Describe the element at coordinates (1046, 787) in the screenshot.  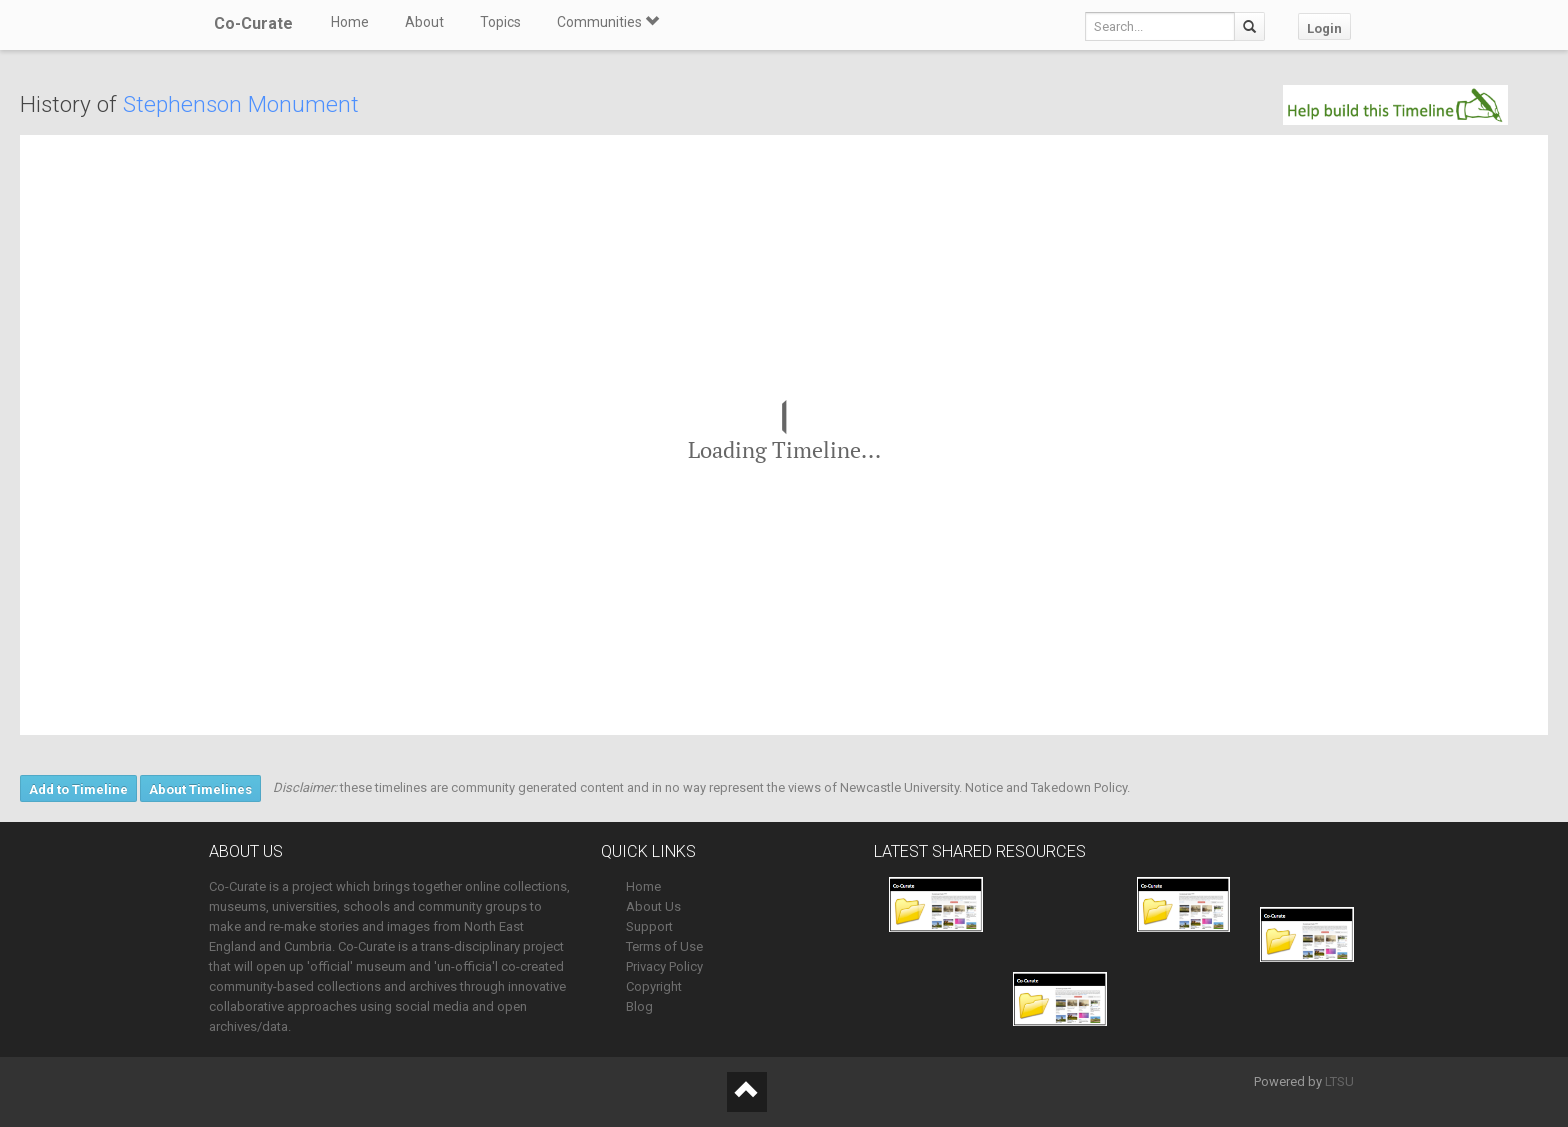
I see `Notice and Takedown Policy` at that location.